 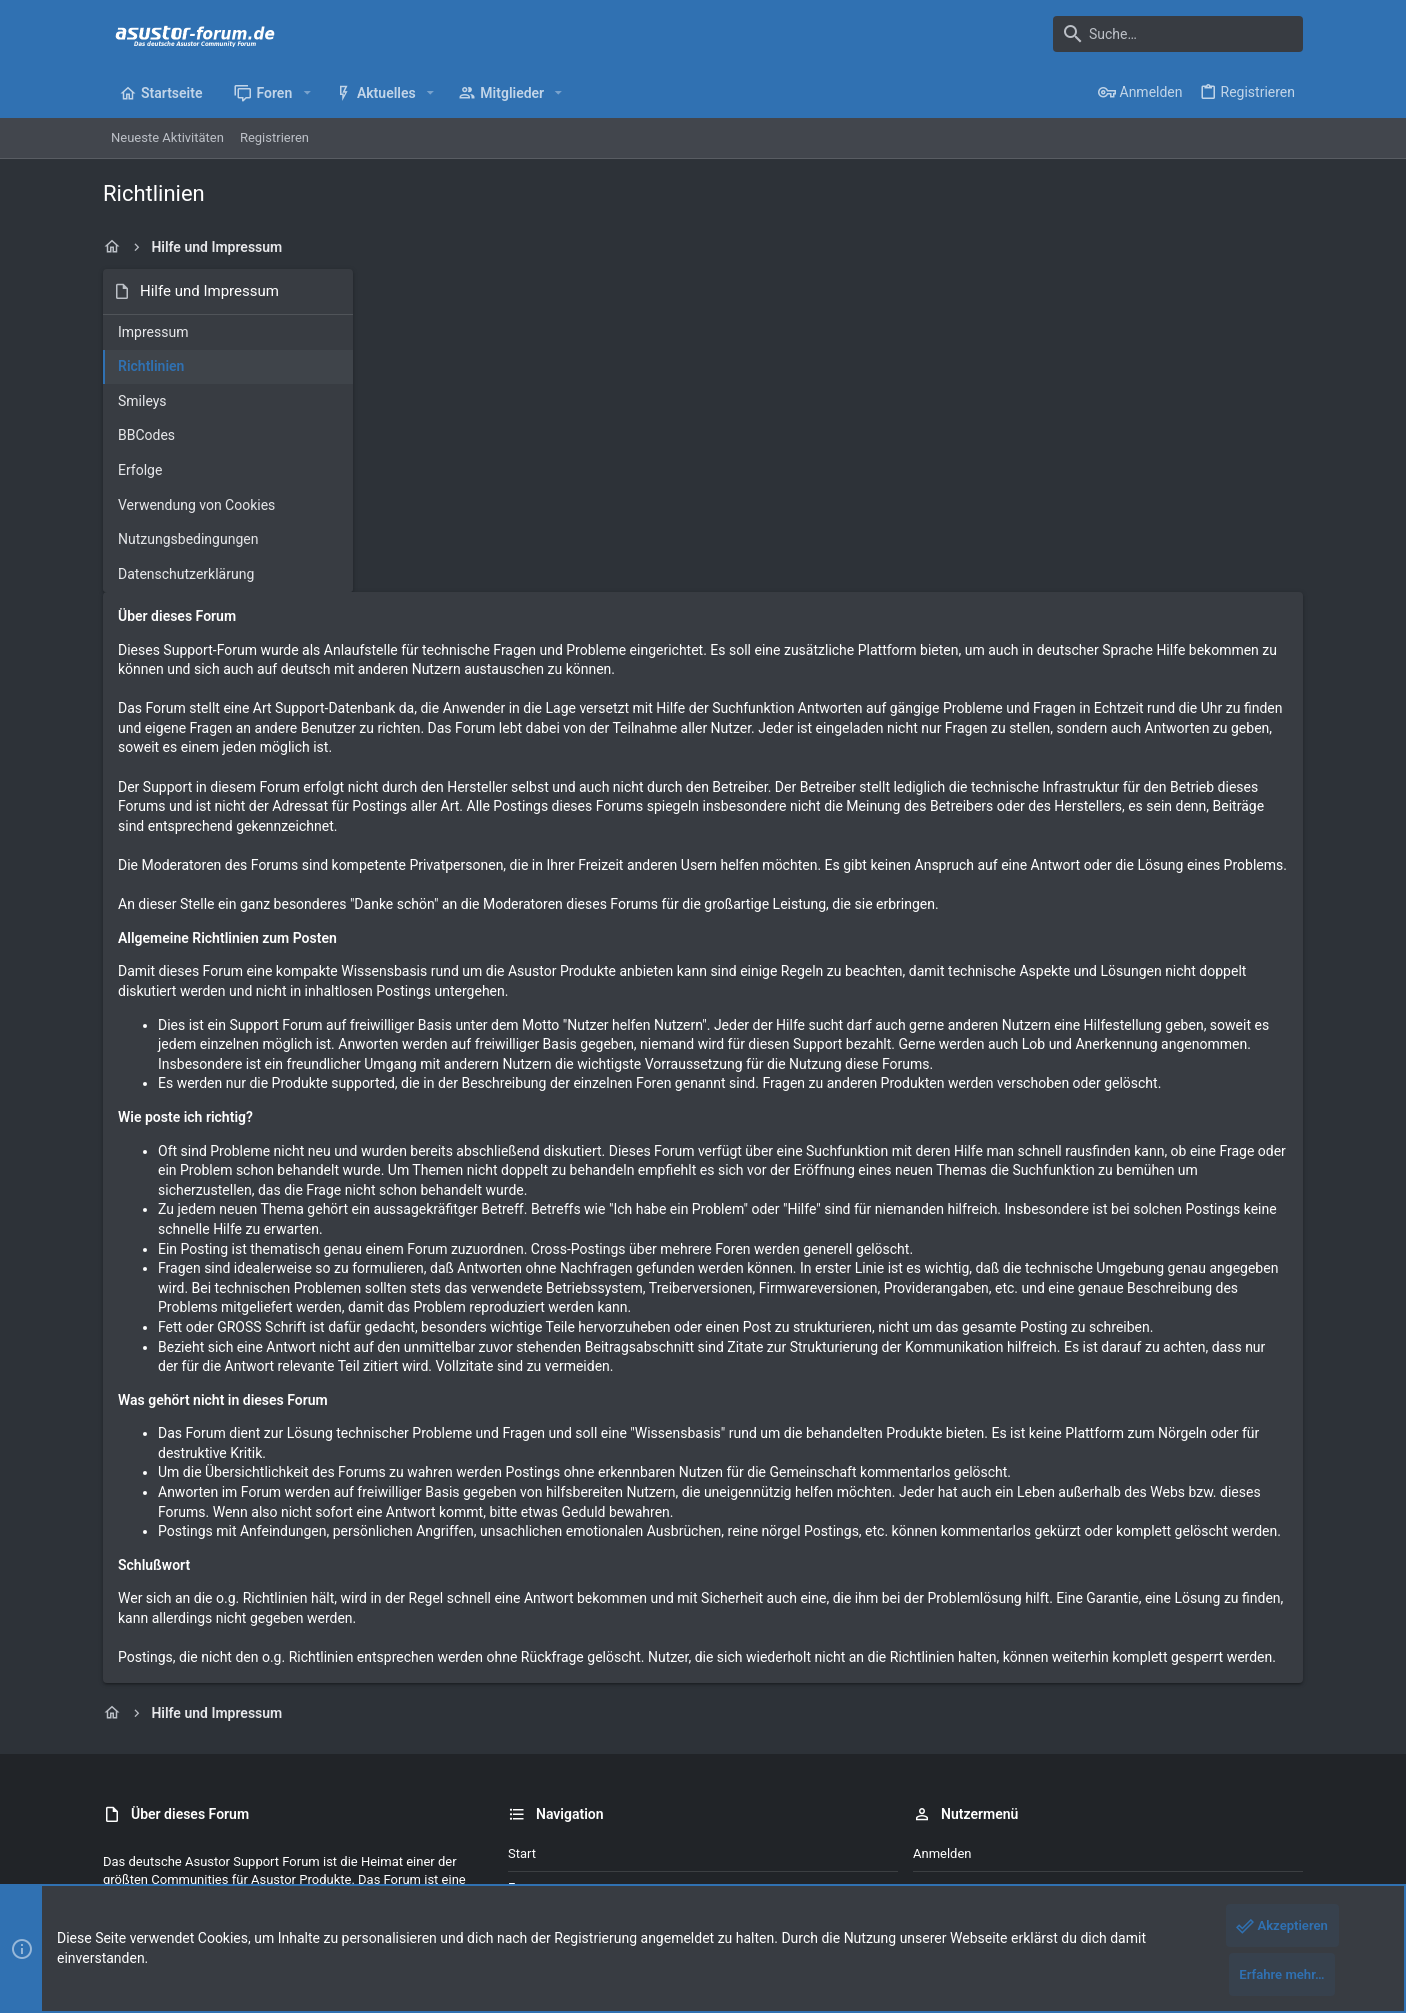 What do you see at coordinates (525, 1877) in the screenshot?
I see `Style by ThemeHouse` at bounding box center [525, 1877].